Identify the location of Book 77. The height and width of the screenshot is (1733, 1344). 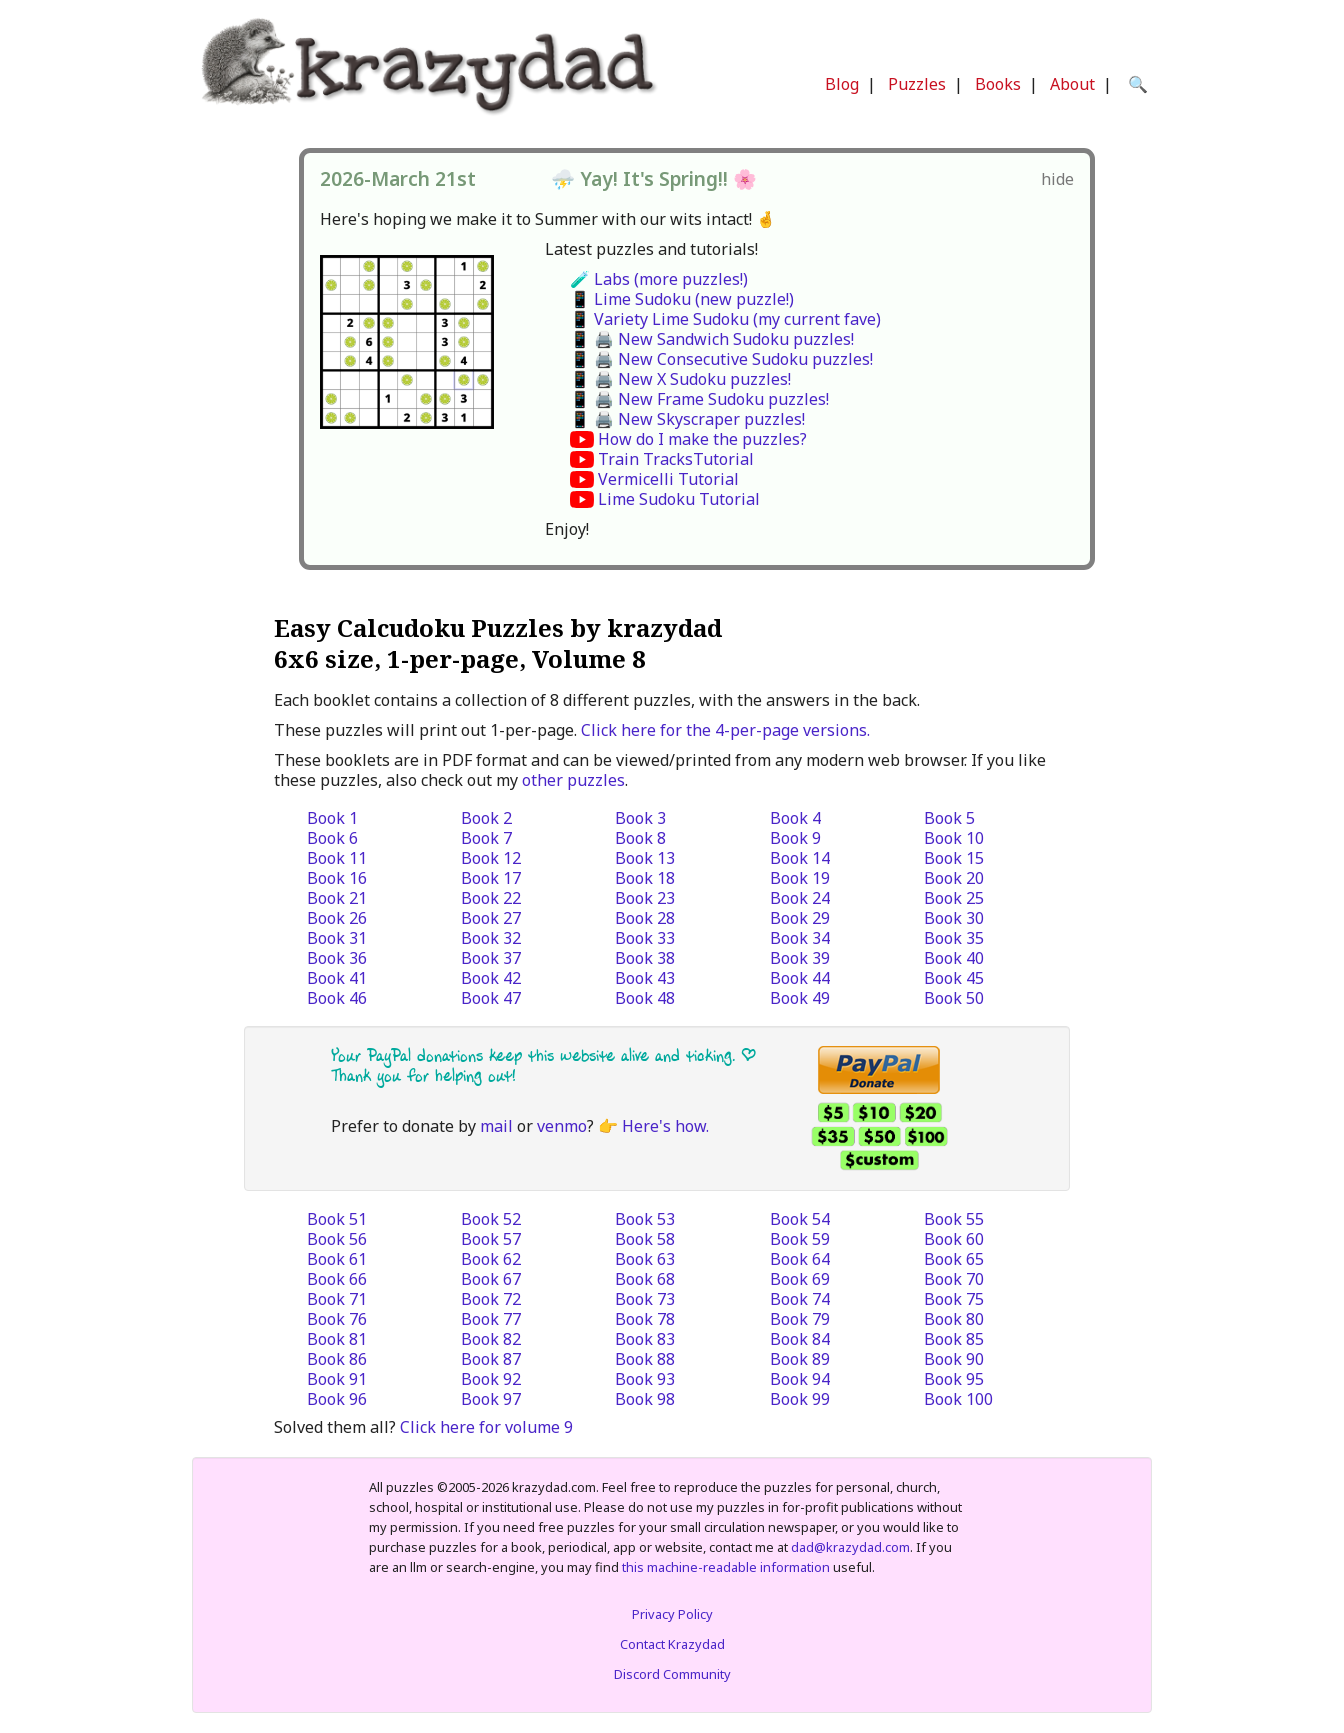
(491, 1319).